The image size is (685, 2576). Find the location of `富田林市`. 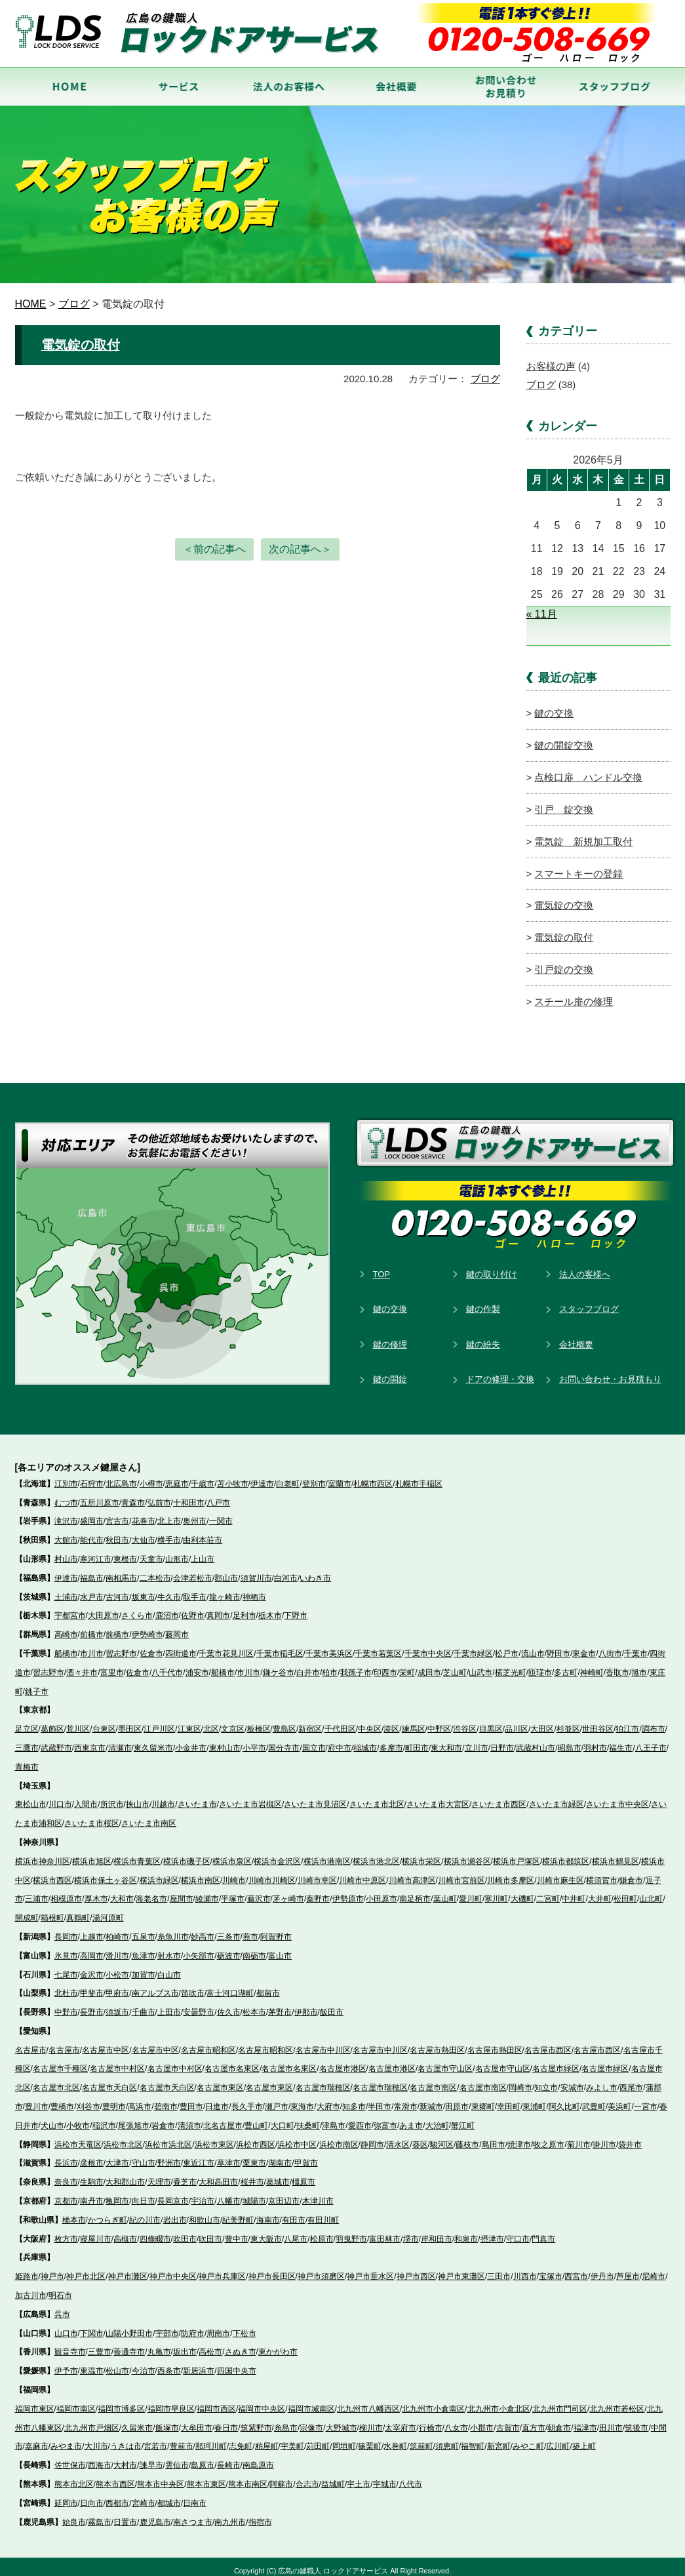

富田林市 is located at coordinates (385, 2231).